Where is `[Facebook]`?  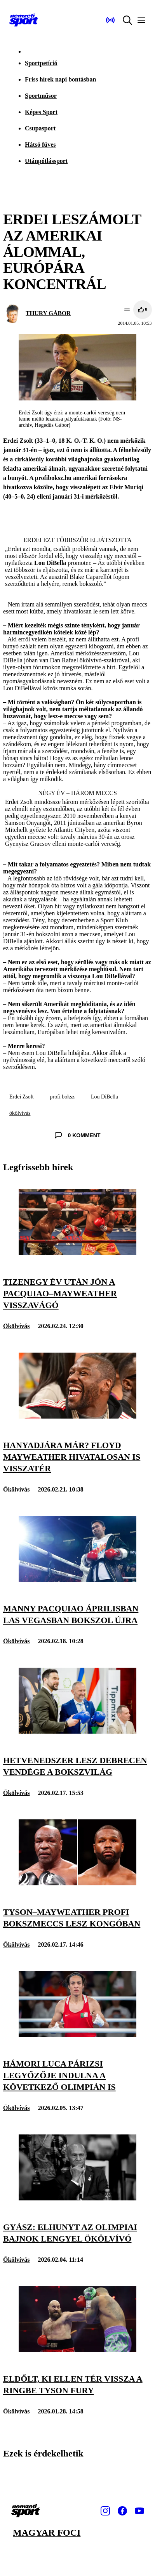 [Facebook] is located at coordinates (122, 2510).